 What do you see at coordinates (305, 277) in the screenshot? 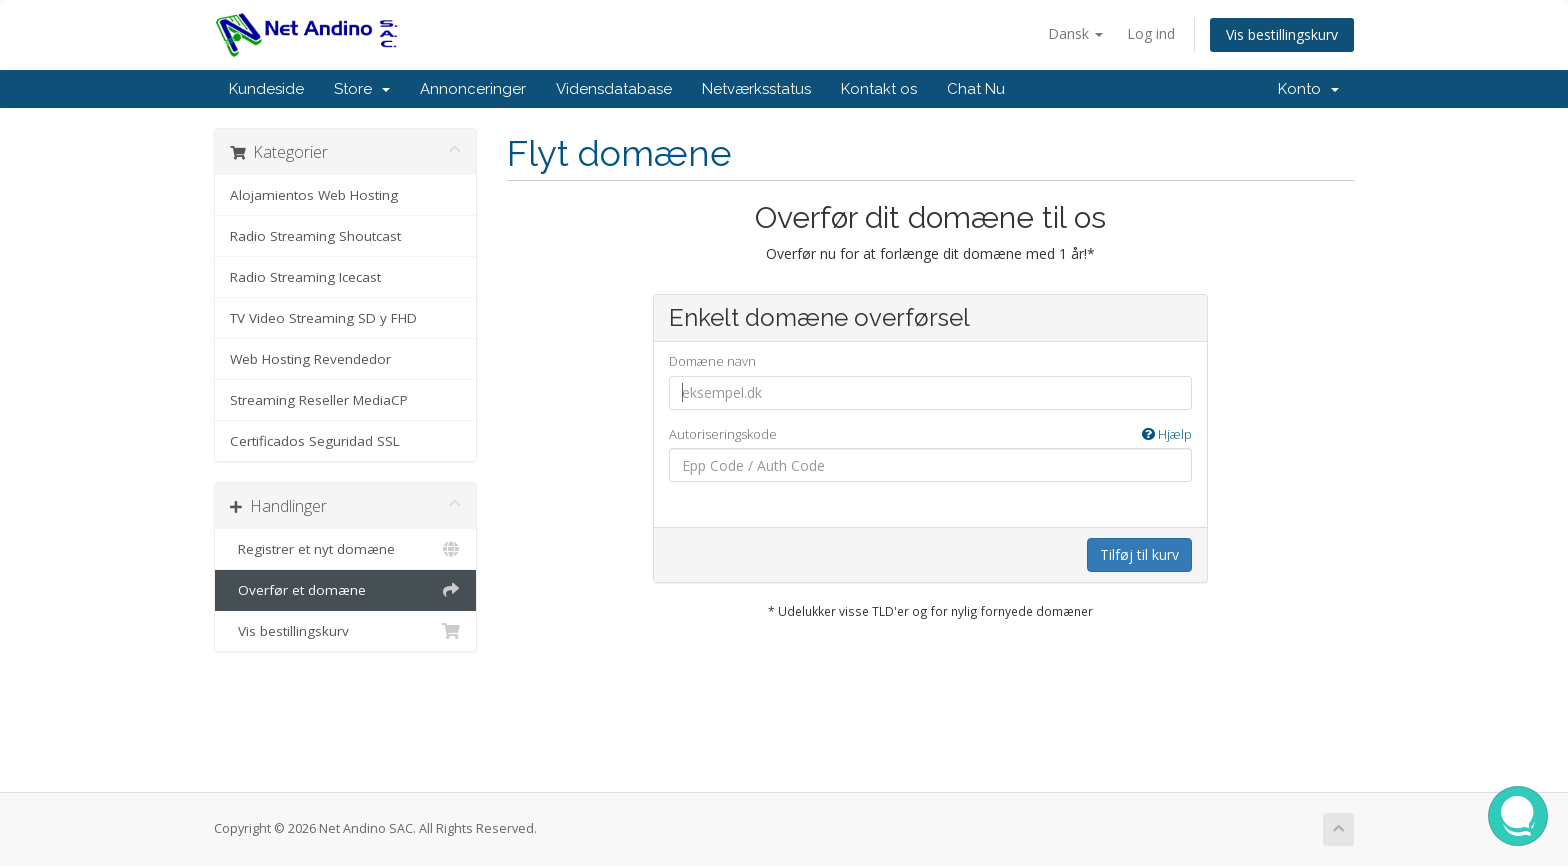
I see `Radio Streaming Icecast` at bounding box center [305, 277].